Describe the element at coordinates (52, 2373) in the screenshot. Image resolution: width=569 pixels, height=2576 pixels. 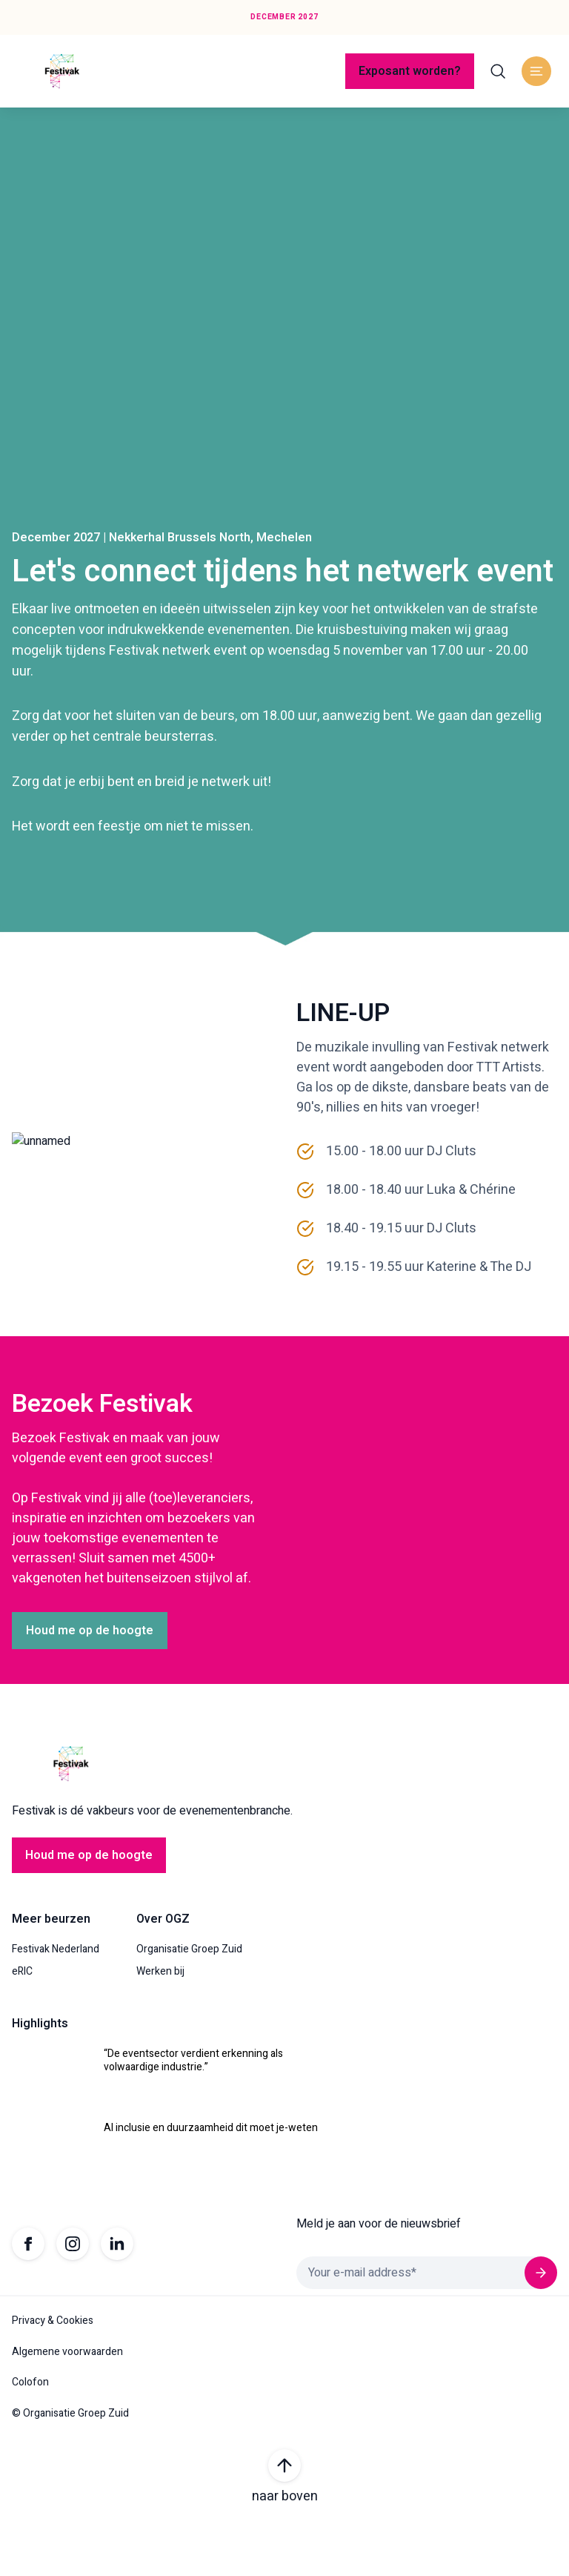
I see `Privacy & Cookies` at that location.